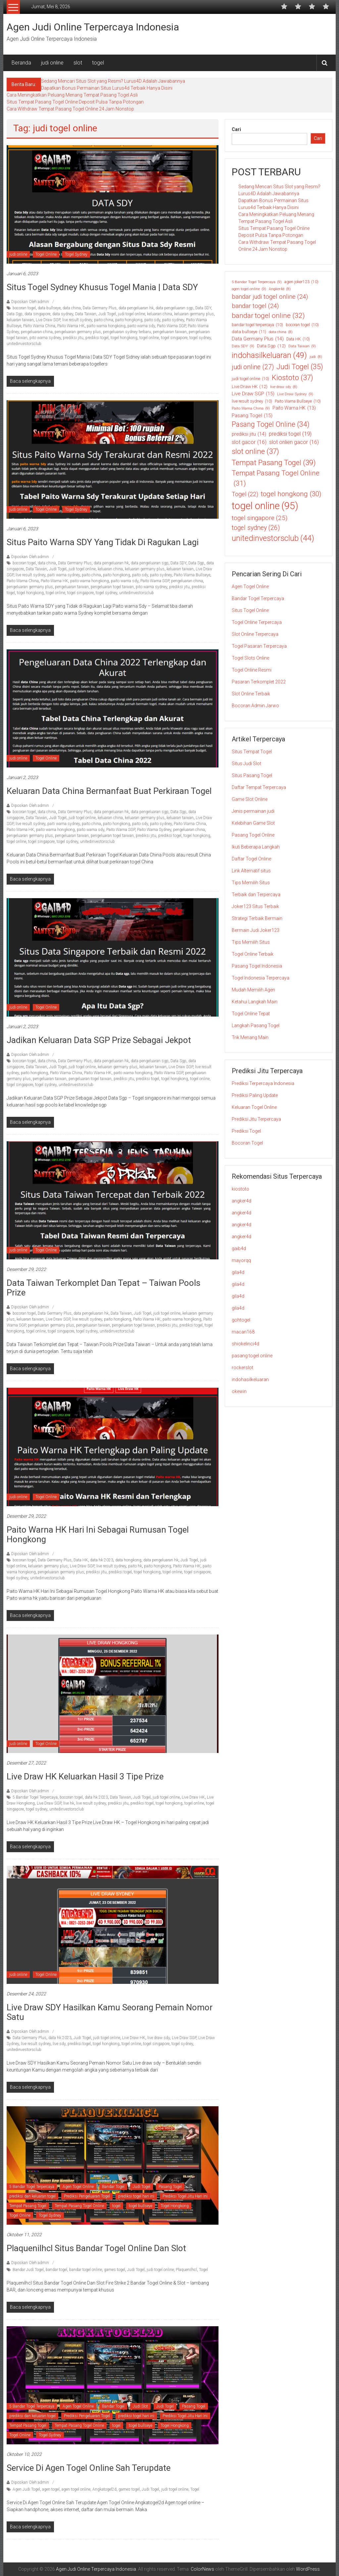 The width and height of the screenshot is (339, 2576). Describe the element at coordinates (110, 2012) in the screenshot. I see `Live Draw SDY Hasilkan Kamu Seorang Pemain Nomor Satu` at that location.